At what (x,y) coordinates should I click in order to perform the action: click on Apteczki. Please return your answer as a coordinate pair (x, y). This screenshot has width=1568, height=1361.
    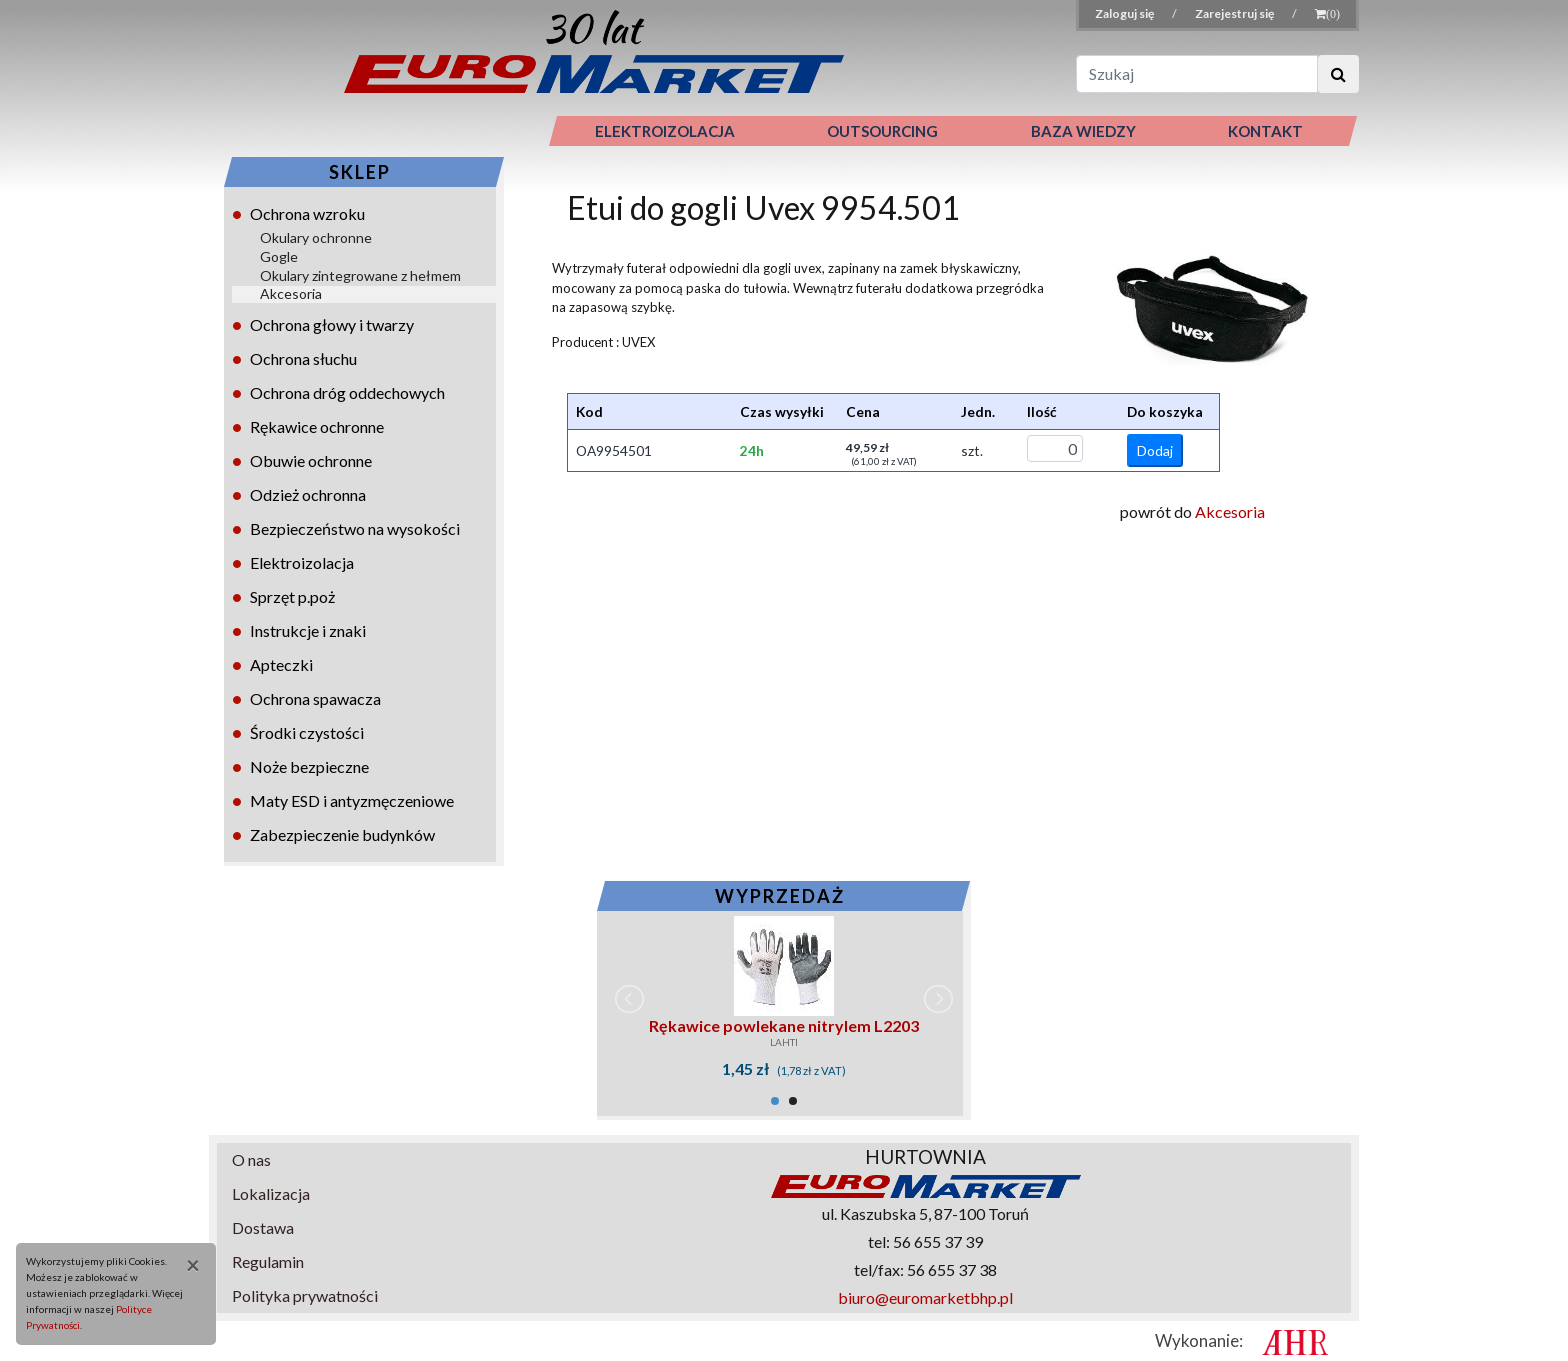
    Looking at the image, I should click on (281, 664).